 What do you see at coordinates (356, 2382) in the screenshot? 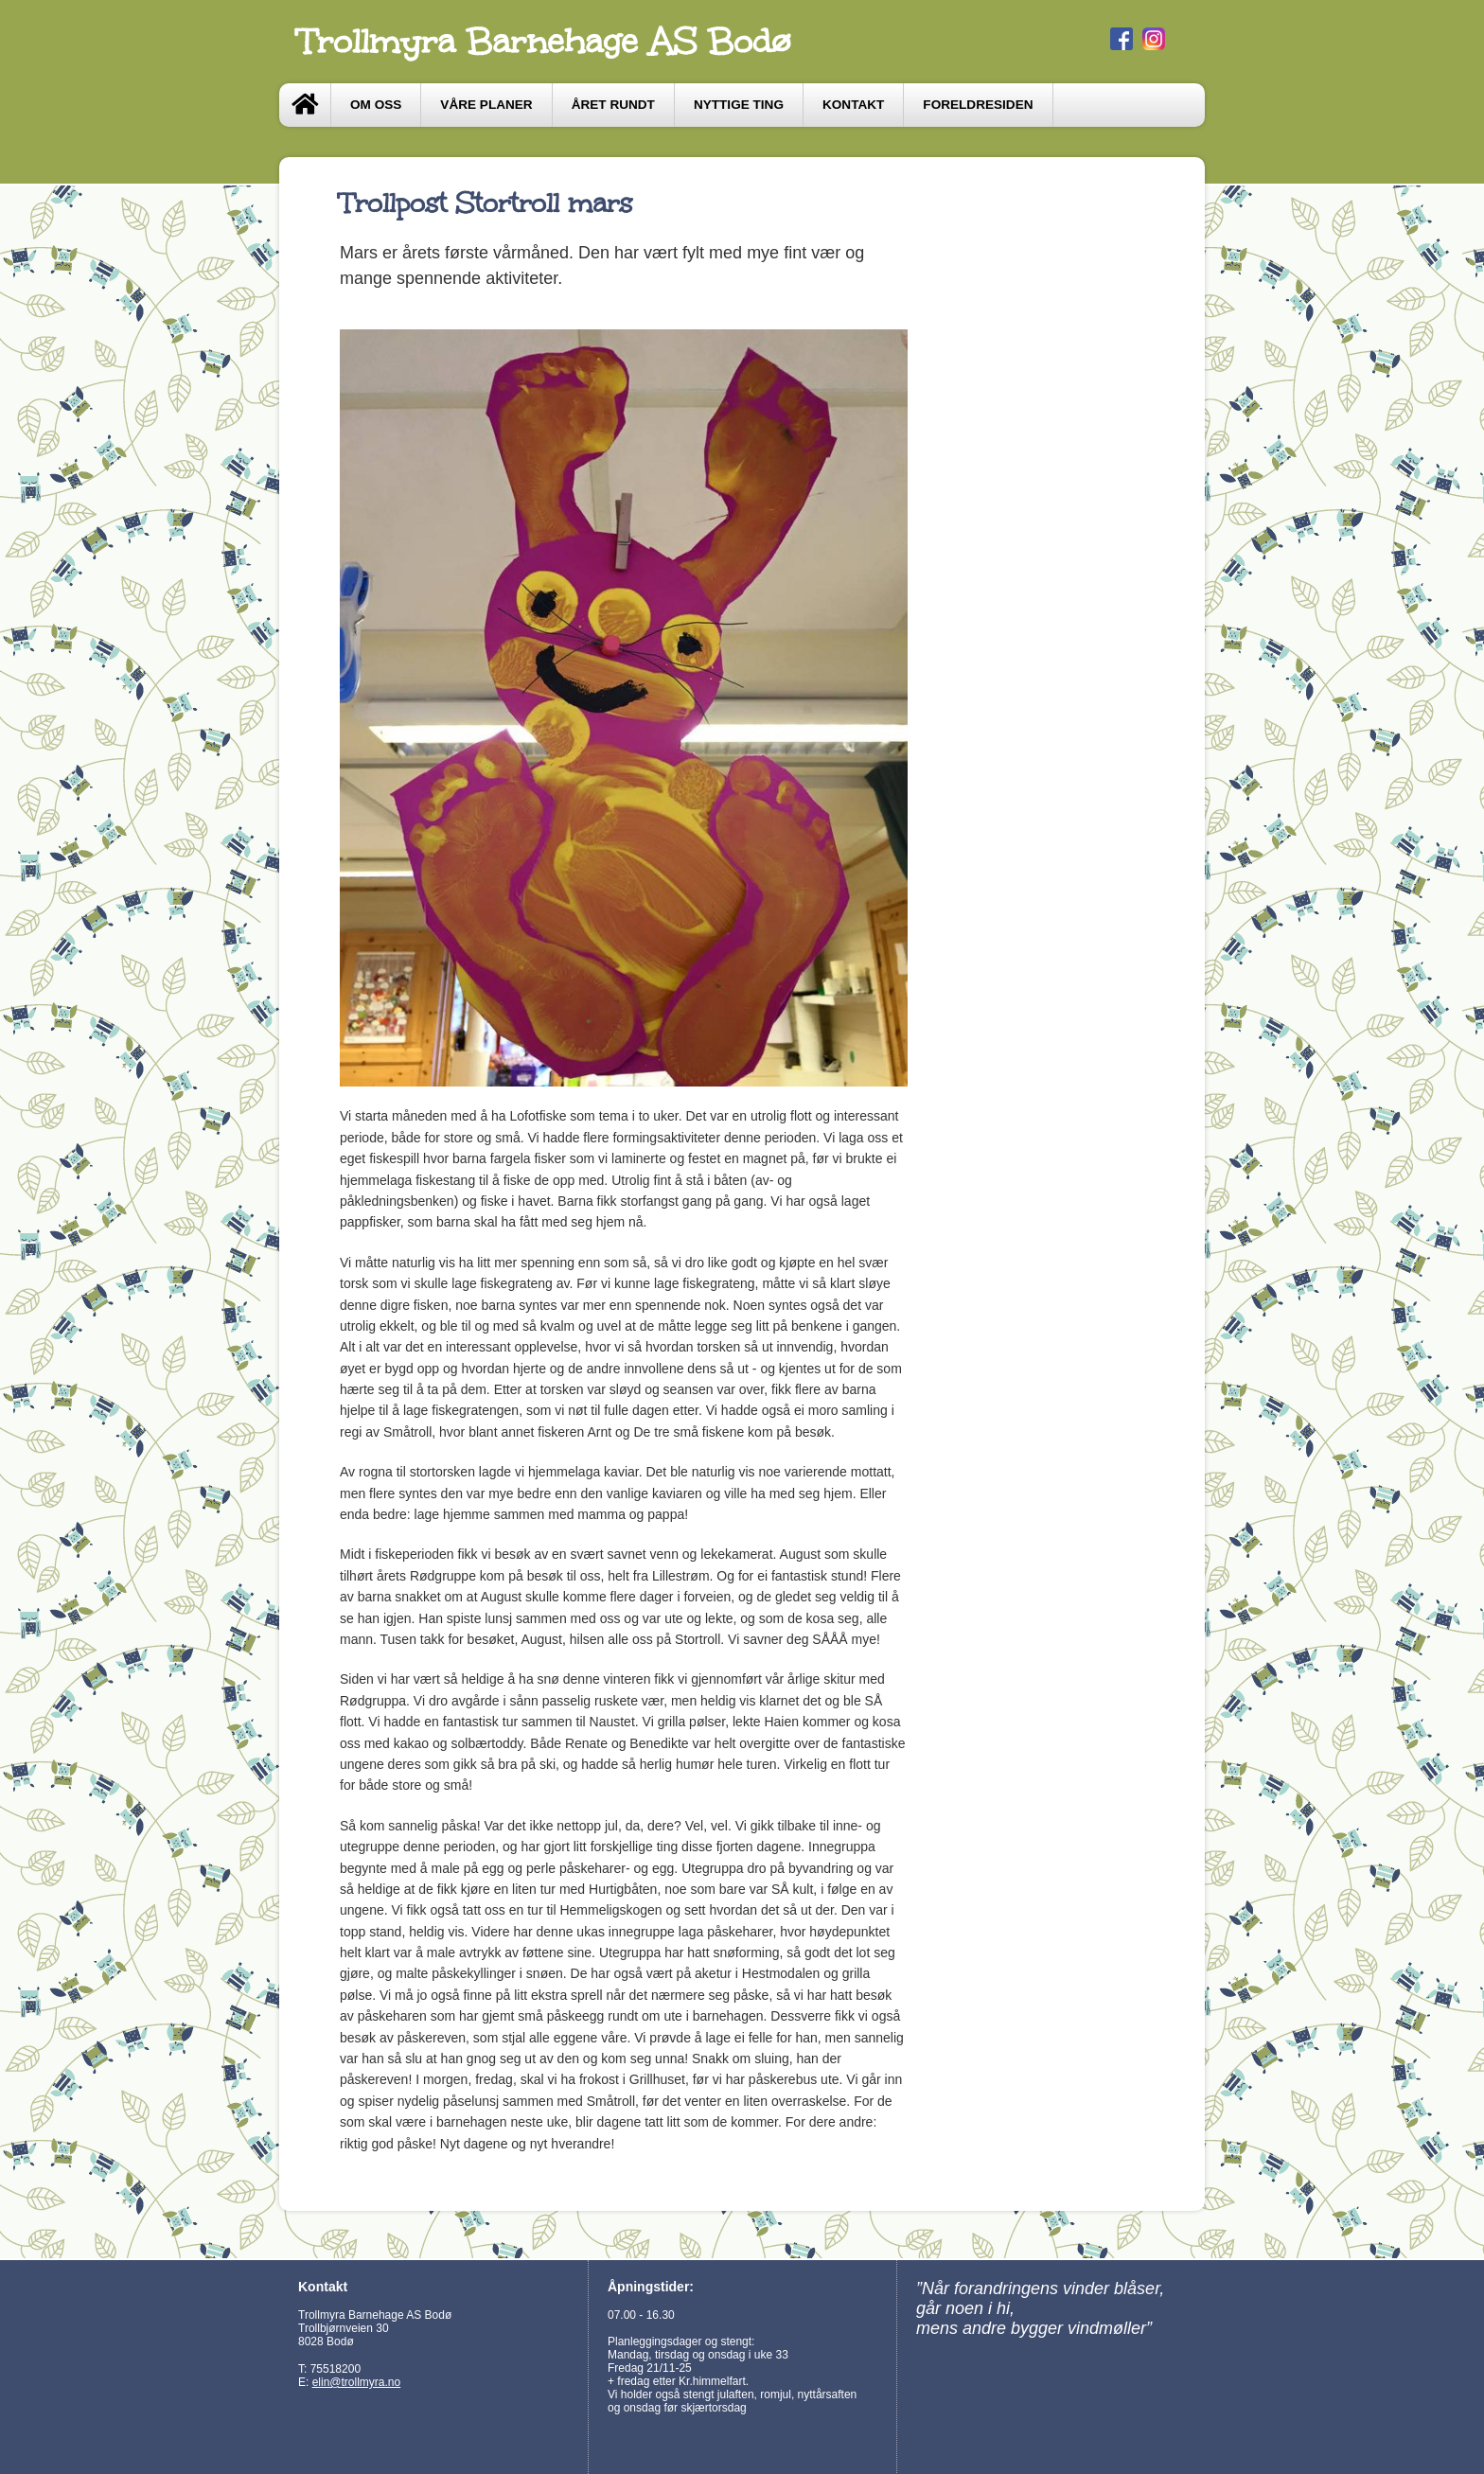
I see `elin@trollmyra.no` at bounding box center [356, 2382].